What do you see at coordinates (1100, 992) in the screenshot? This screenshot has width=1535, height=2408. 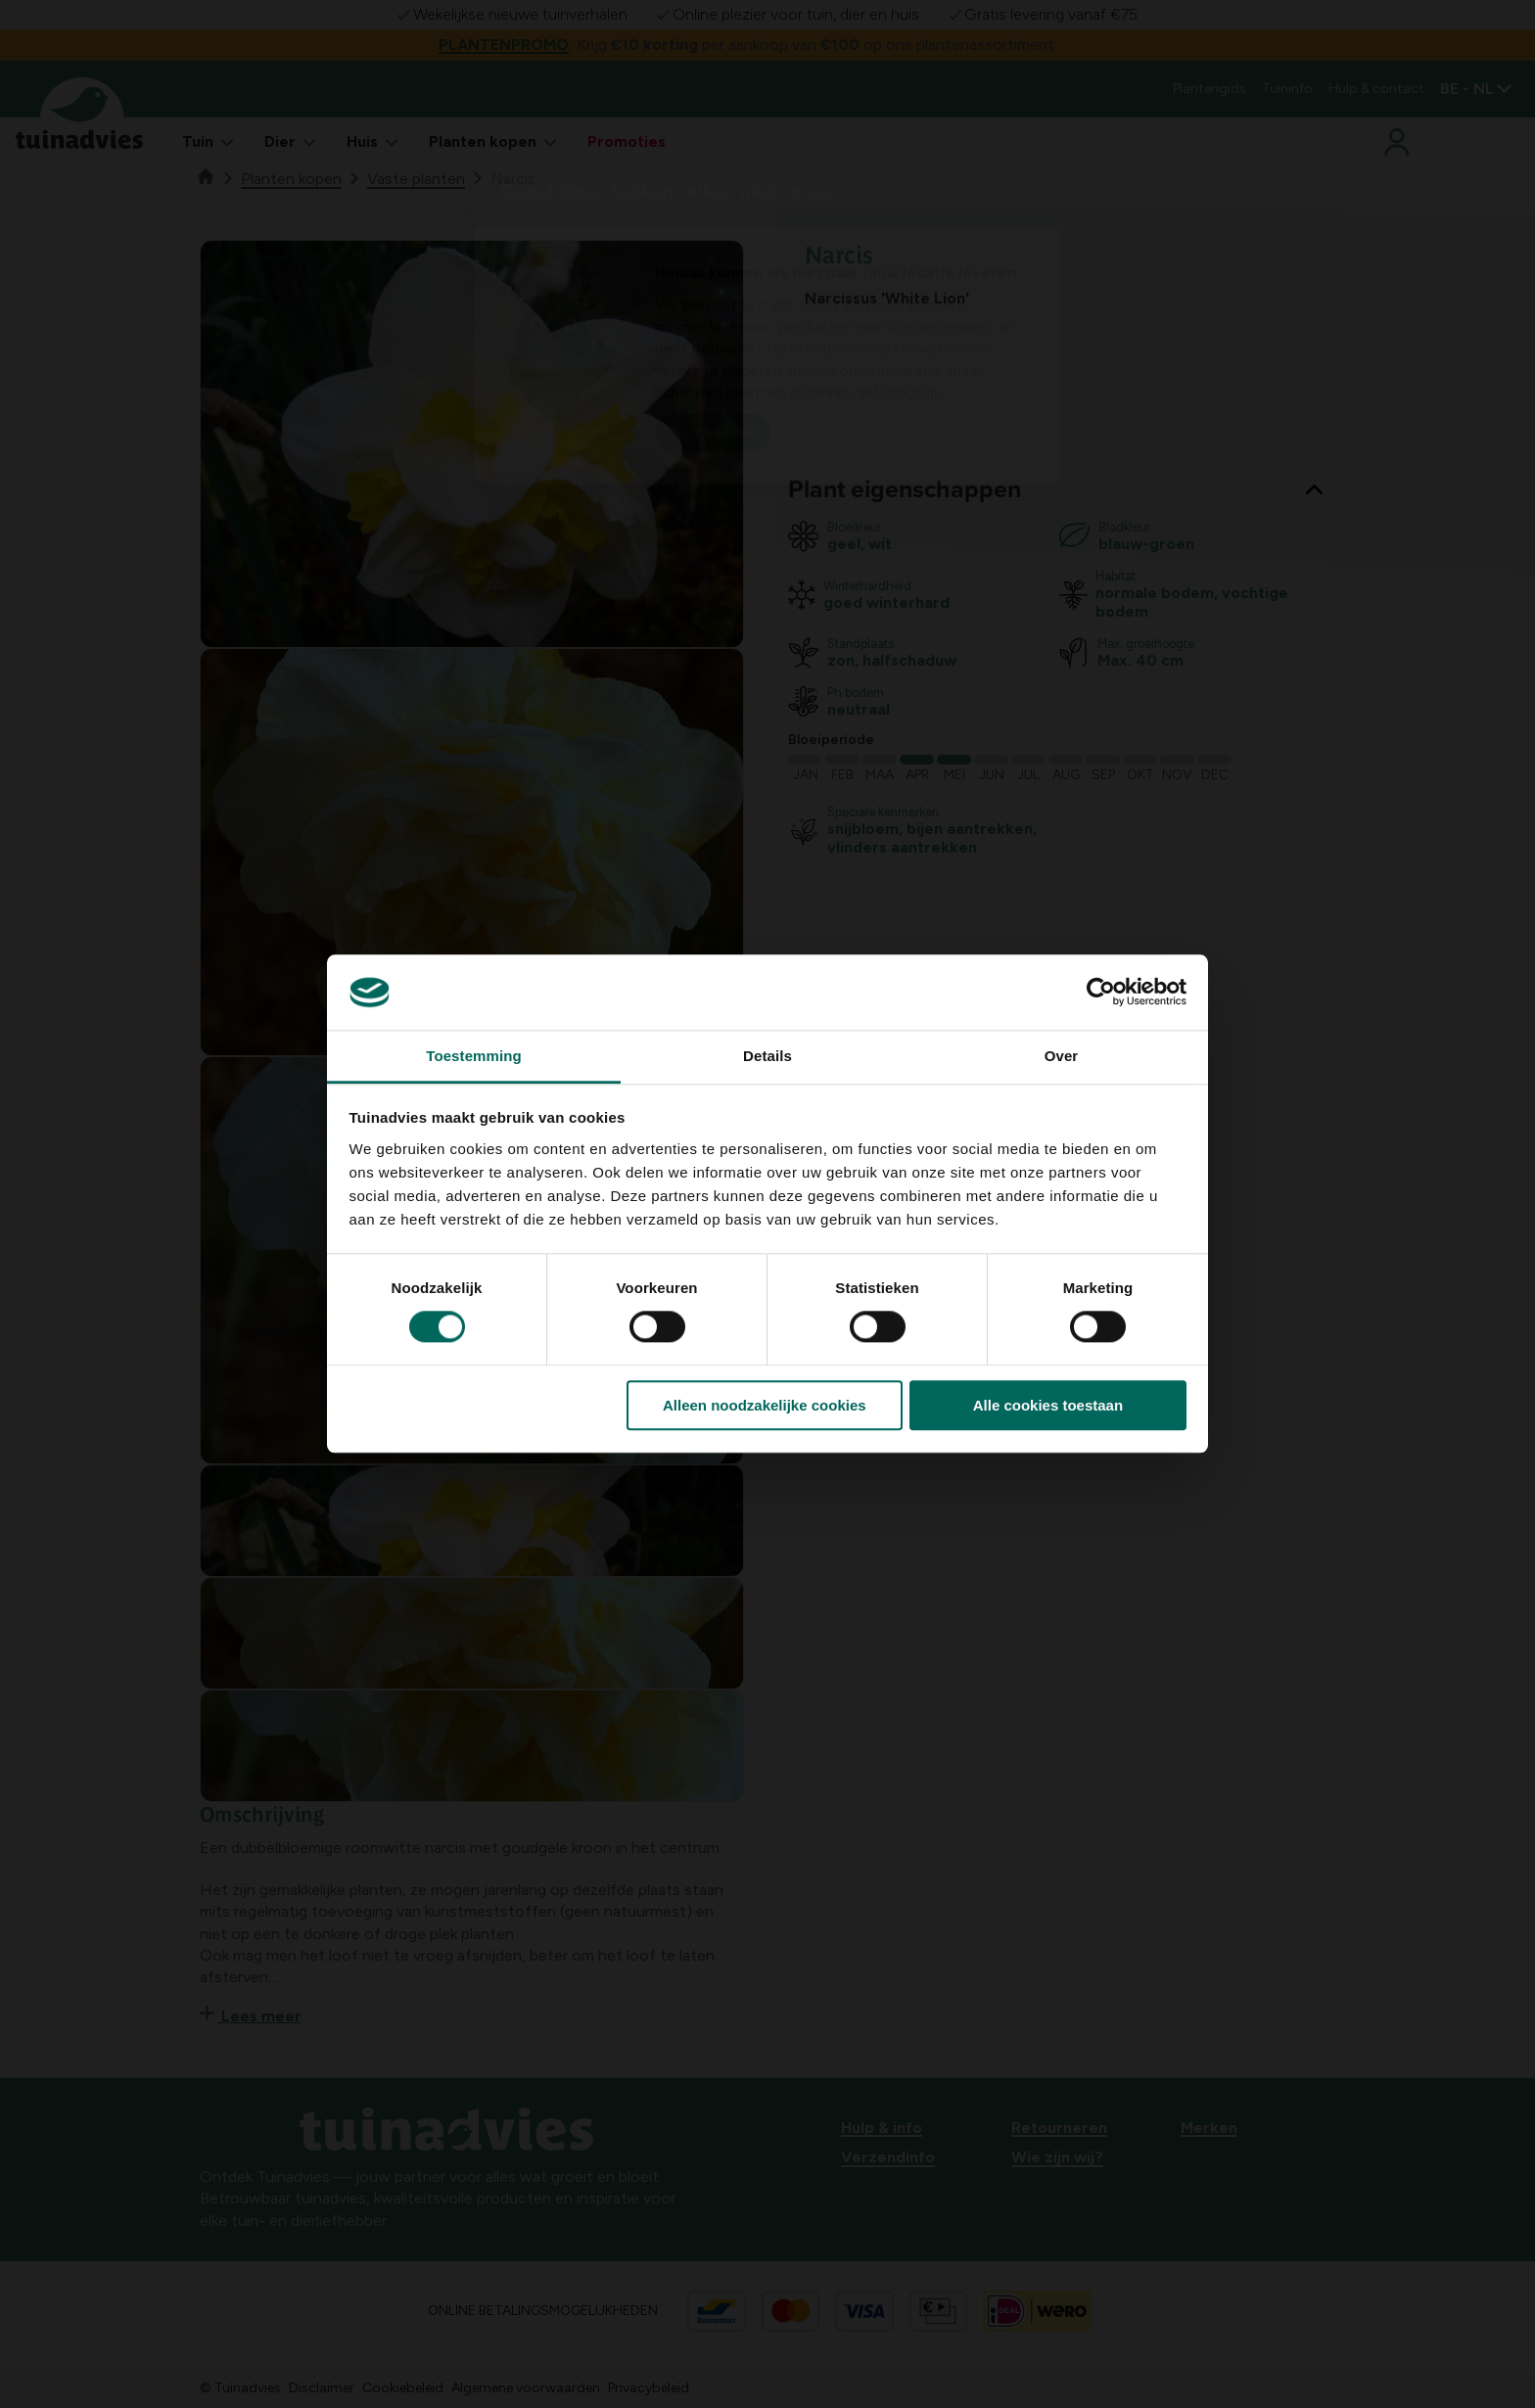 I see `[Cookiebot van Usercentrics - opent in een nieuw venster]` at bounding box center [1100, 992].